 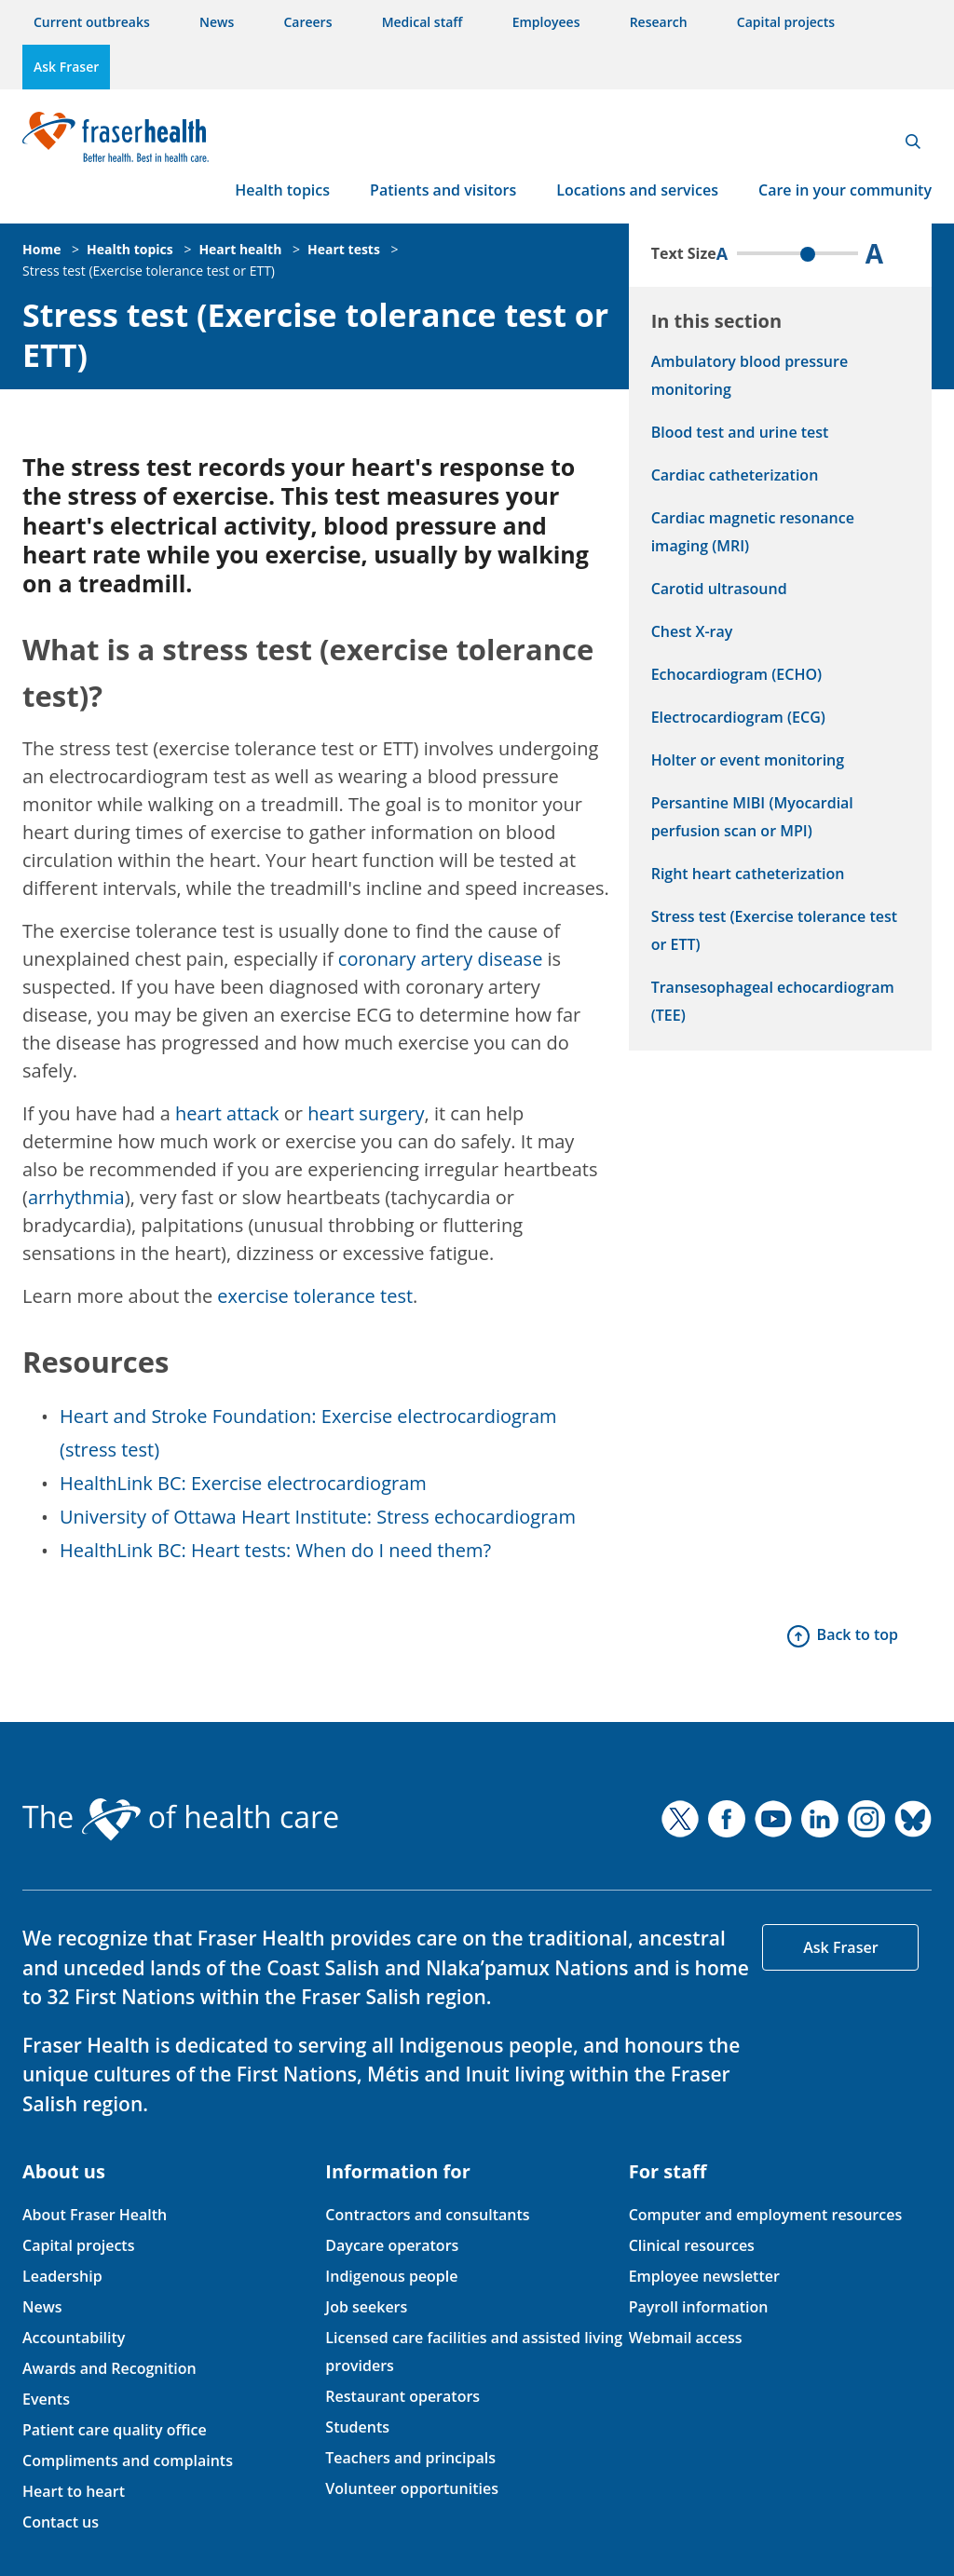 I want to click on Computer and employment resources, so click(x=766, y=2214).